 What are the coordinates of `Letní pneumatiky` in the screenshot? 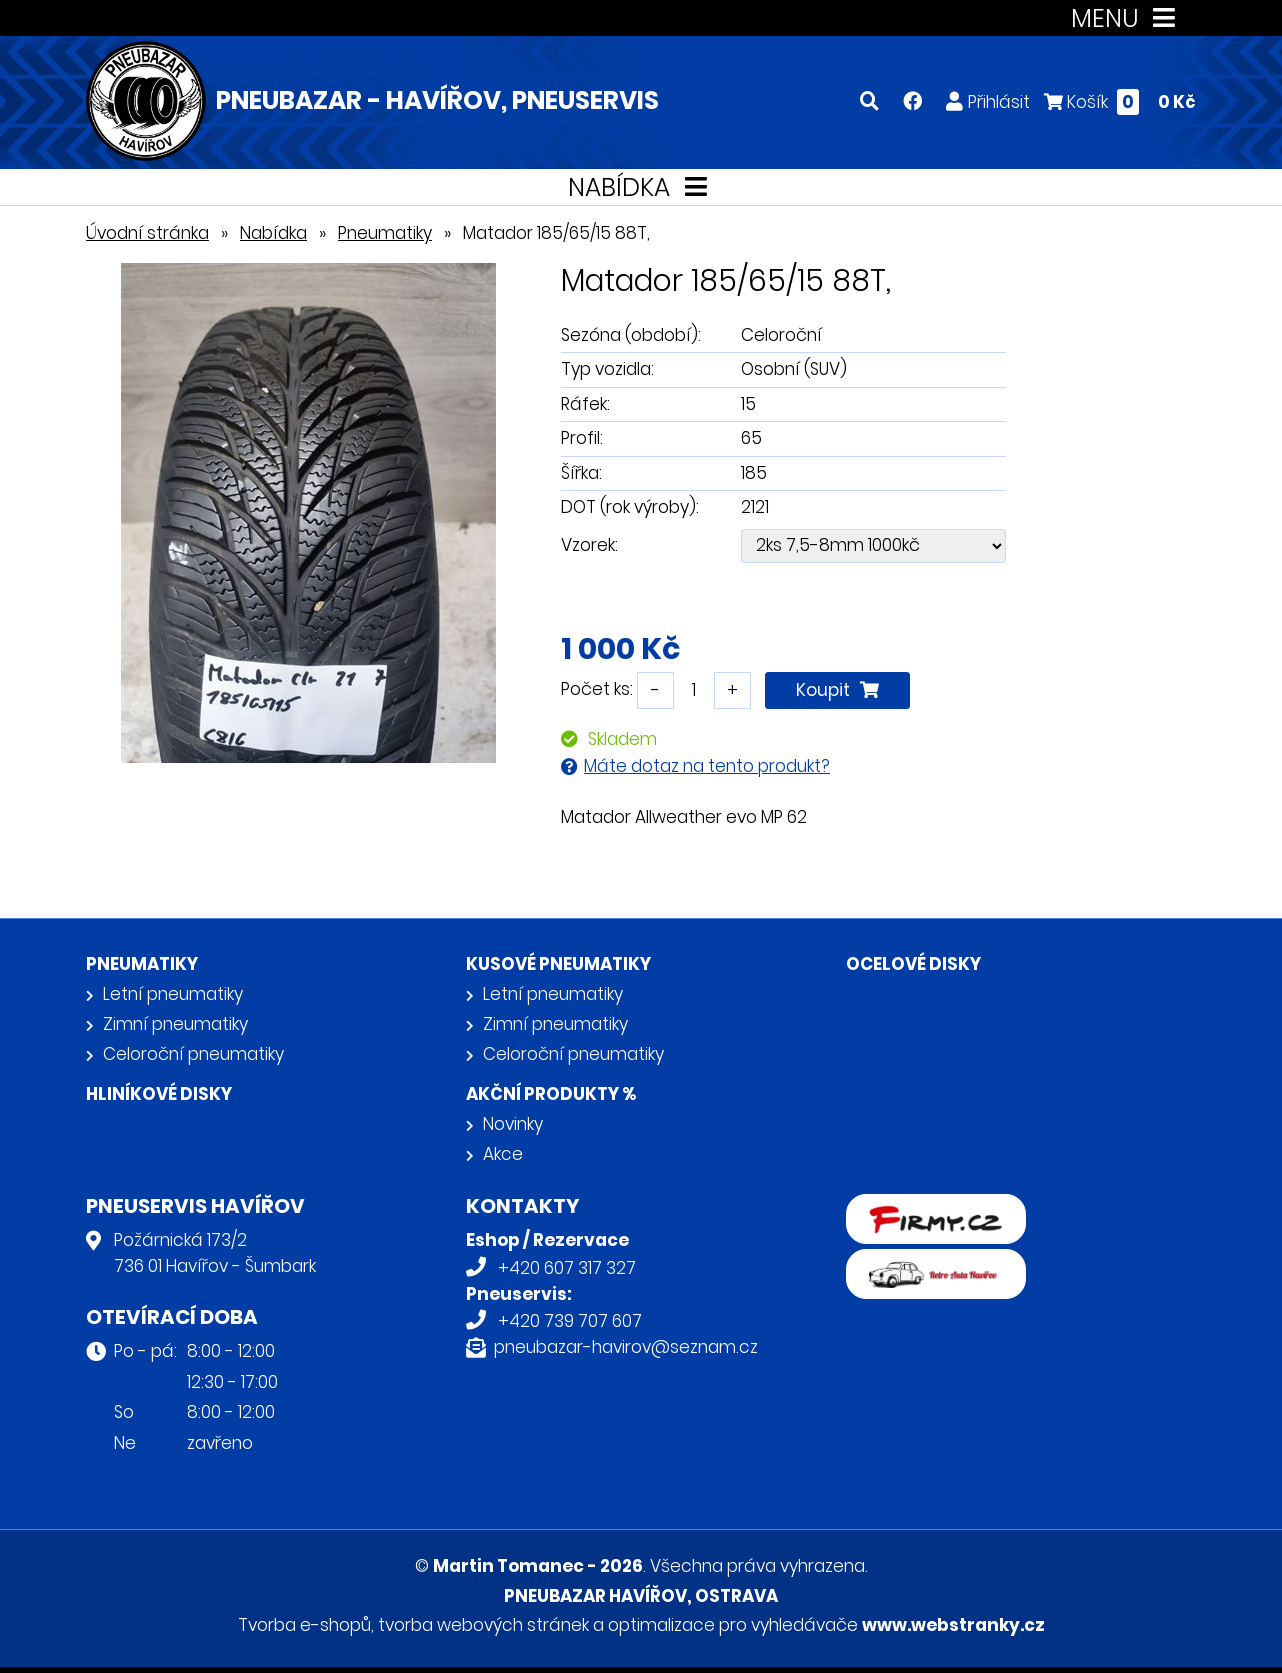 It's located at (173, 994).